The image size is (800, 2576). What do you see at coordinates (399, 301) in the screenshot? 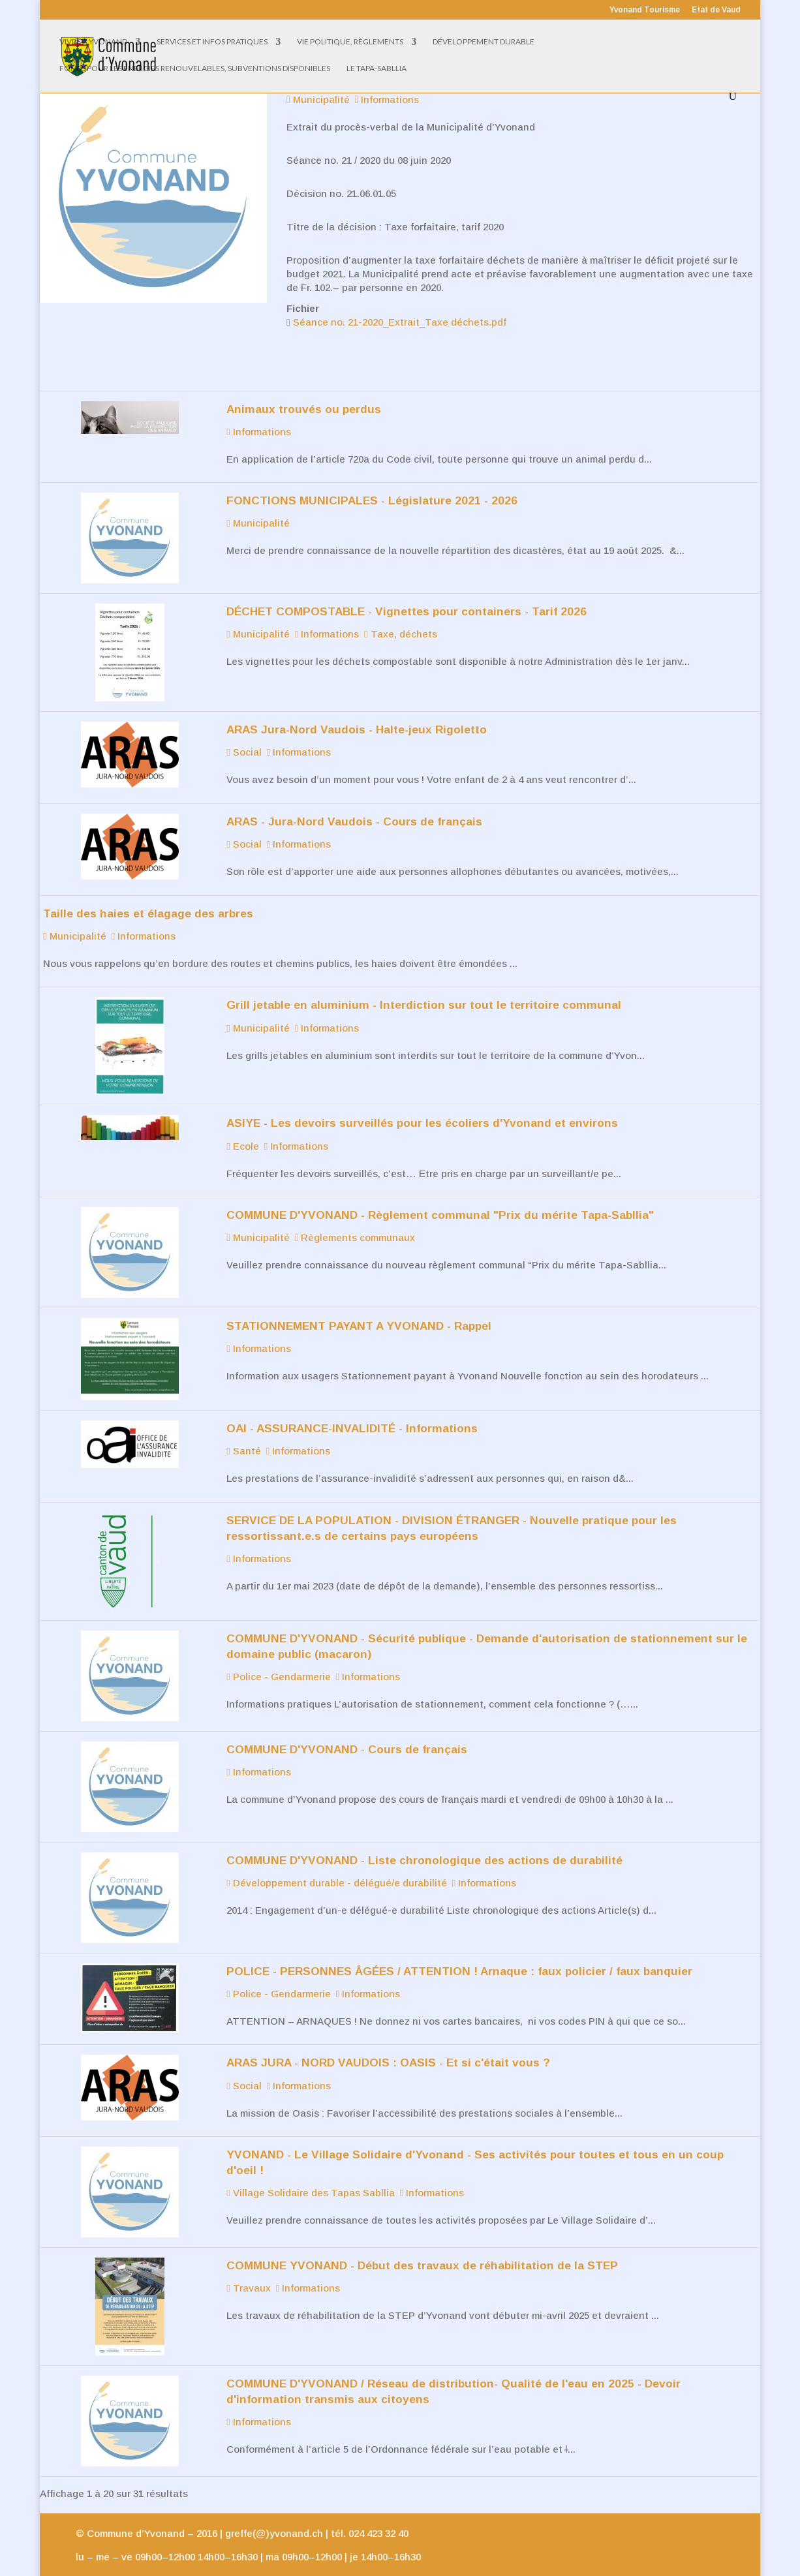
I see `Séance no. 21-2020_Extrait_Taxe déchets.pdf` at bounding box center [399, 301].